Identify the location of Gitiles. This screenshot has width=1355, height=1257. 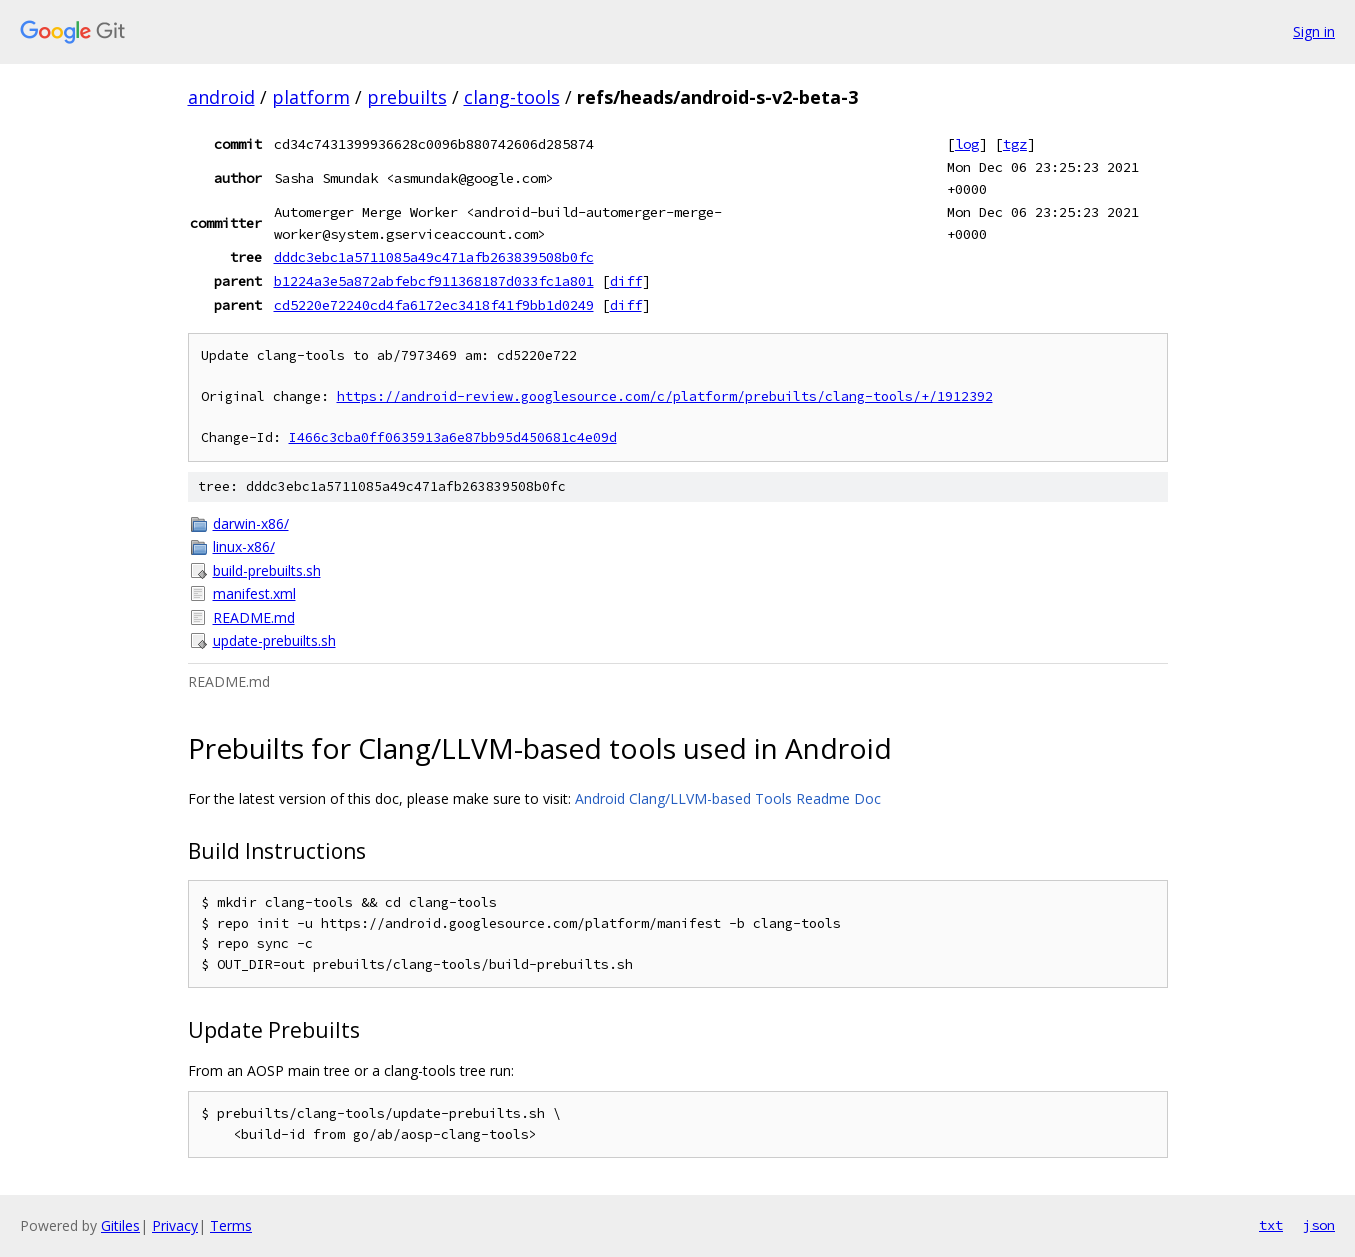
(120, 1225).